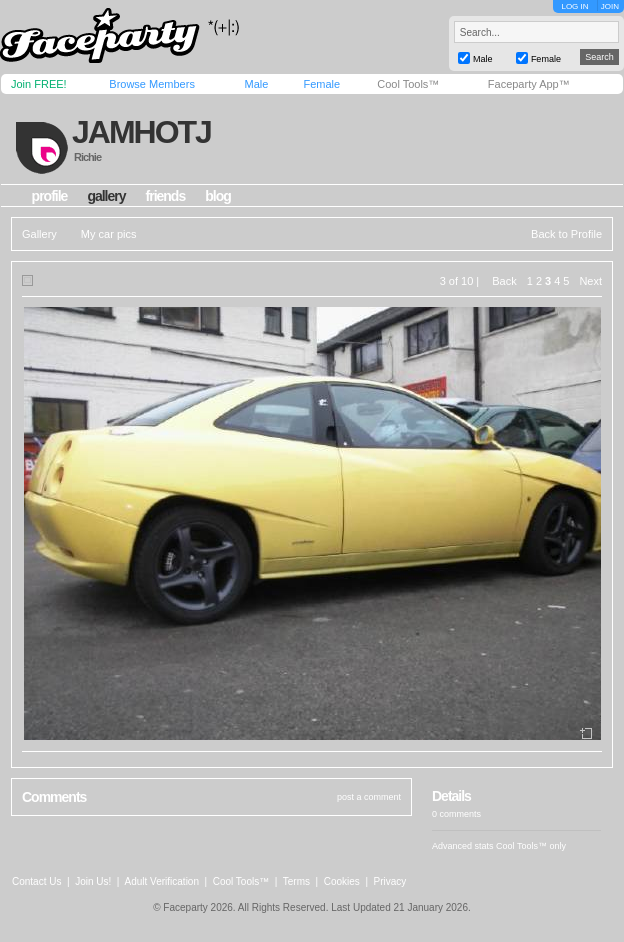 The height and width of the screenshot is (942, 624). What do you see at coordinates (93, 881) in the screenshot?
I see `Join Us!` at bounding box center [93, 881].